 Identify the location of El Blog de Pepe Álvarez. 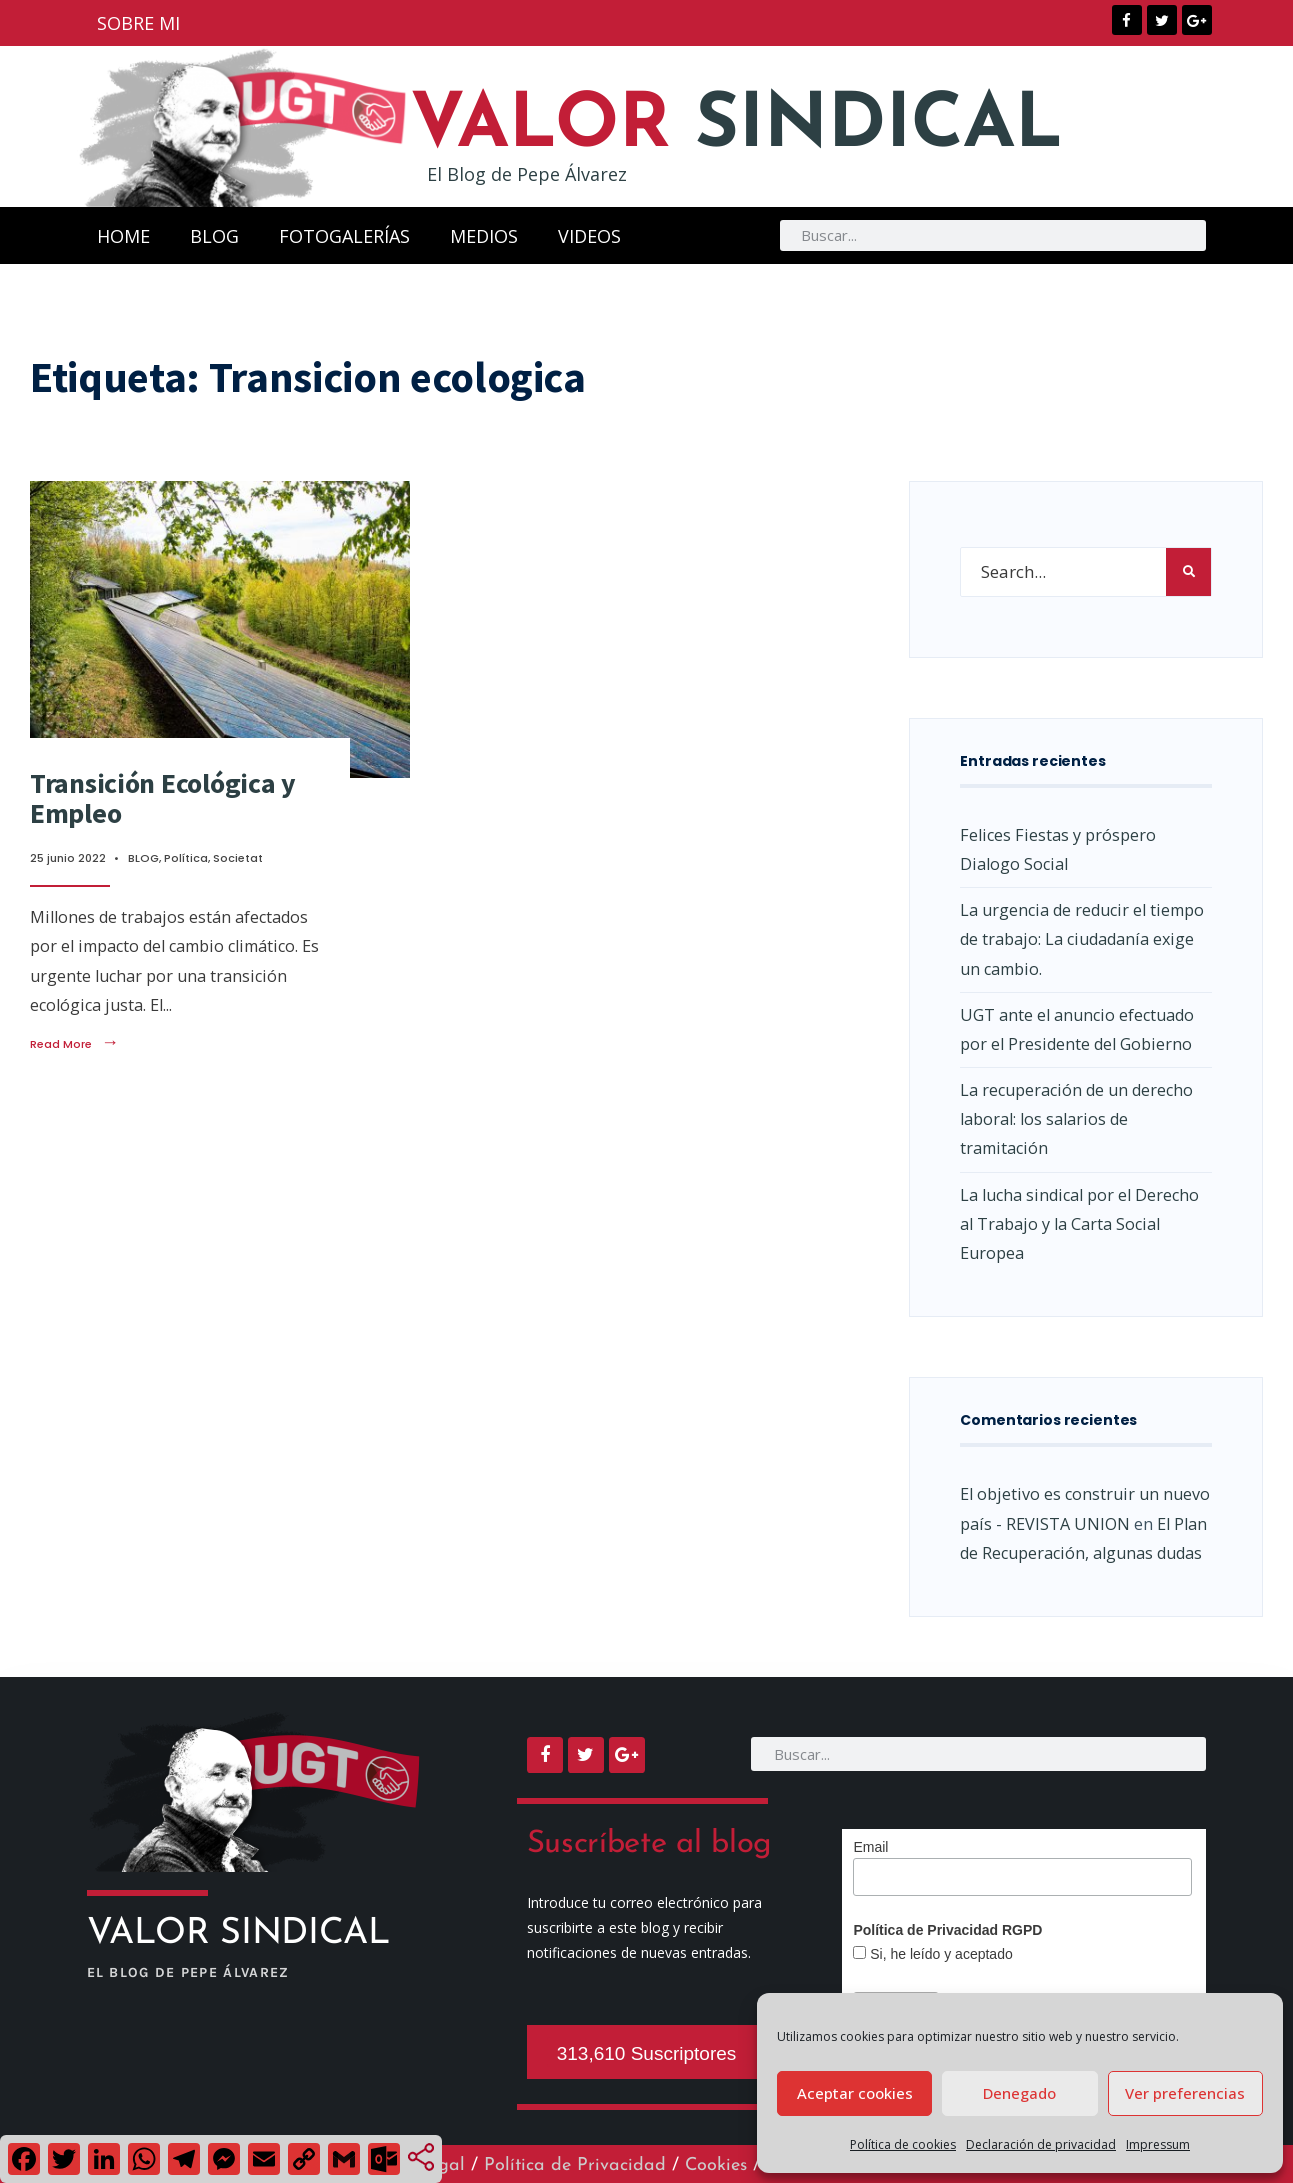
(527, 174).